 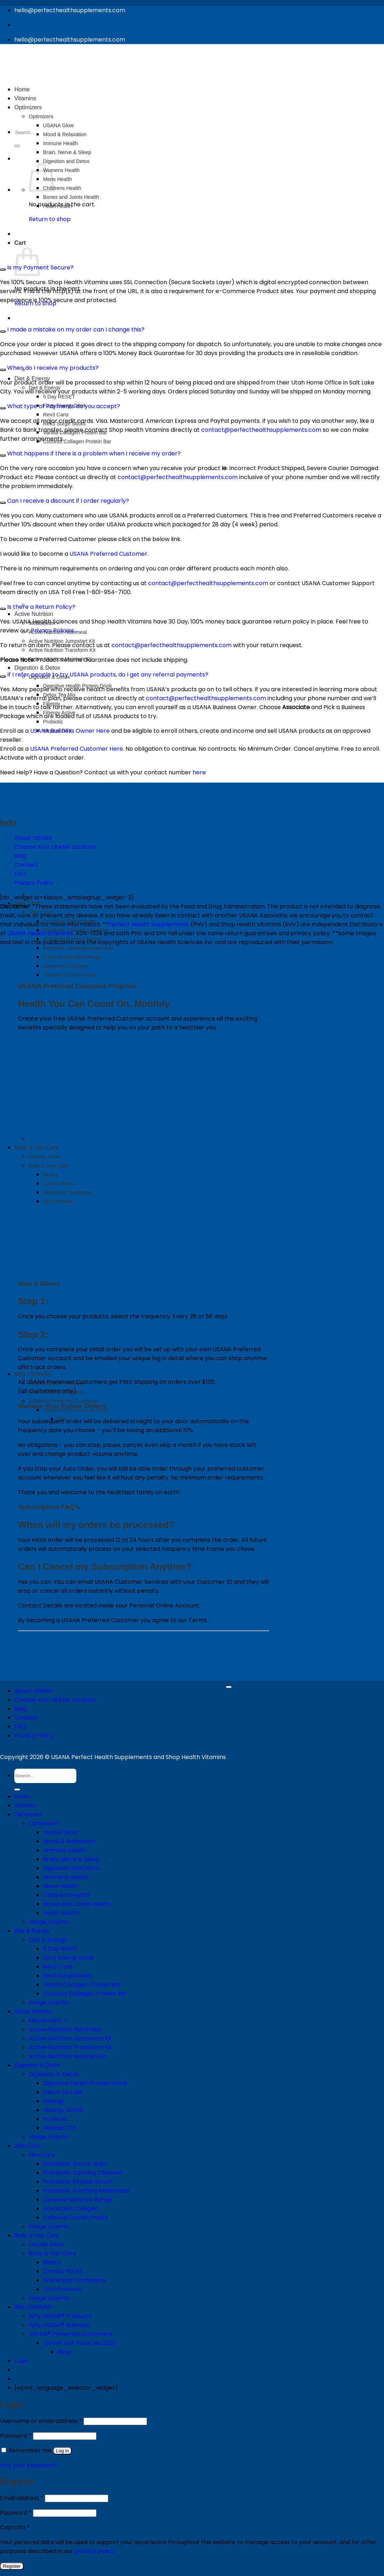 What do you see at coordinates (62, 650) in the screenshot?
I see `Active Nutrition Transform Kit` at bounding box center [62, 650].